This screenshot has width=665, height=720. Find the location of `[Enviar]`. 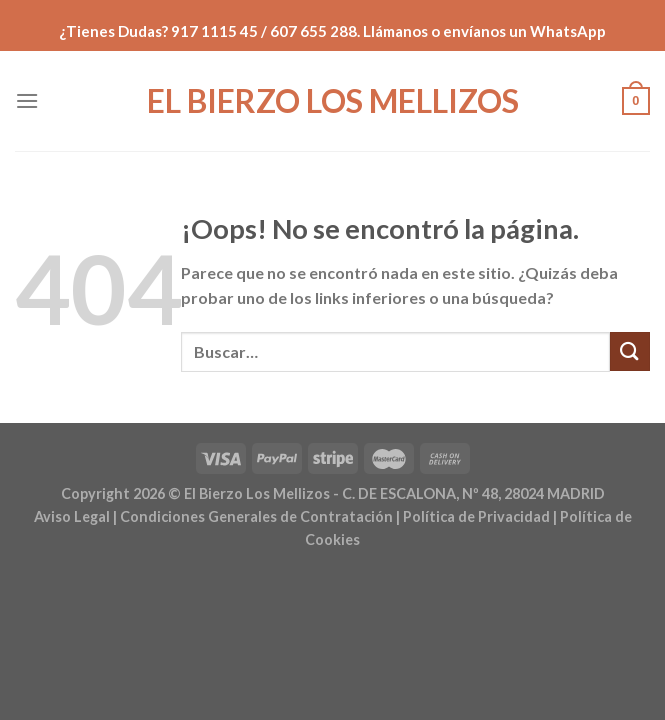

[Enviar] is located at coordinates (630, 351).